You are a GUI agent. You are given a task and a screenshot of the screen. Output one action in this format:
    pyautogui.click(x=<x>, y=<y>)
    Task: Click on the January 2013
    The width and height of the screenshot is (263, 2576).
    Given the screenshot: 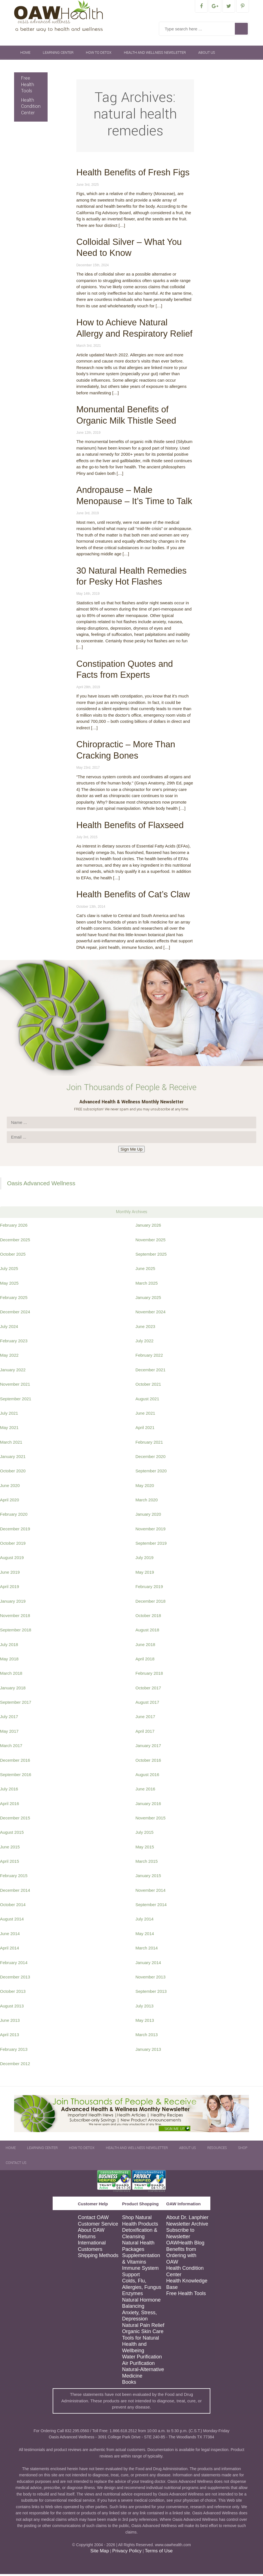 What is the action you would take?
    pyautogui.click(x=148, y=2051)
    